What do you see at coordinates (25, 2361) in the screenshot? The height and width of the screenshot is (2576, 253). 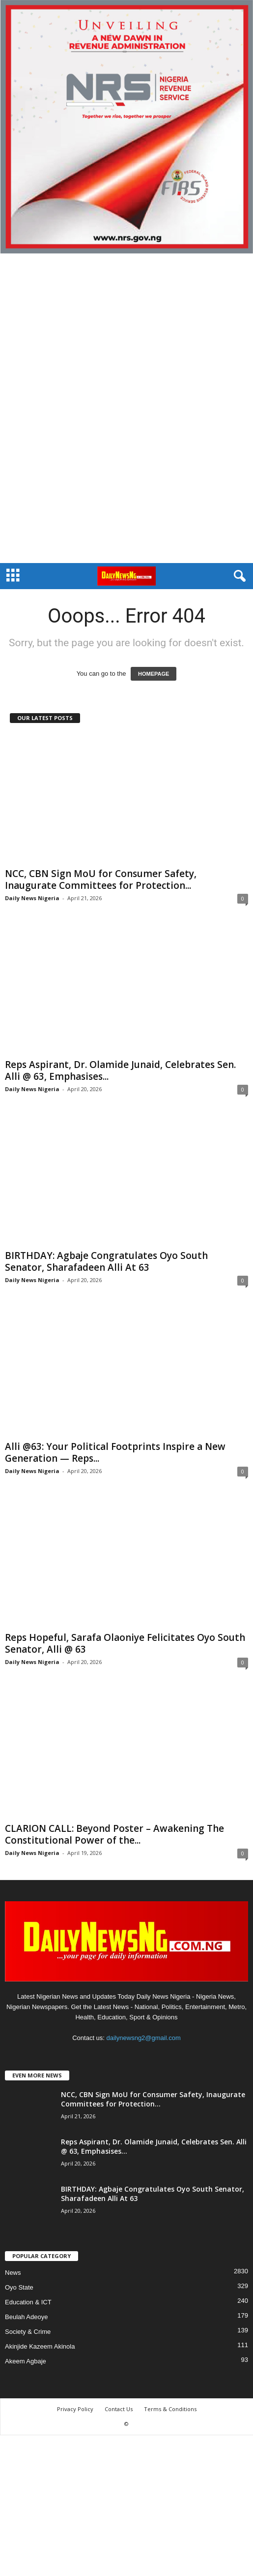 I see `Akeem Agbaje` at bounding box center [25, 2361].